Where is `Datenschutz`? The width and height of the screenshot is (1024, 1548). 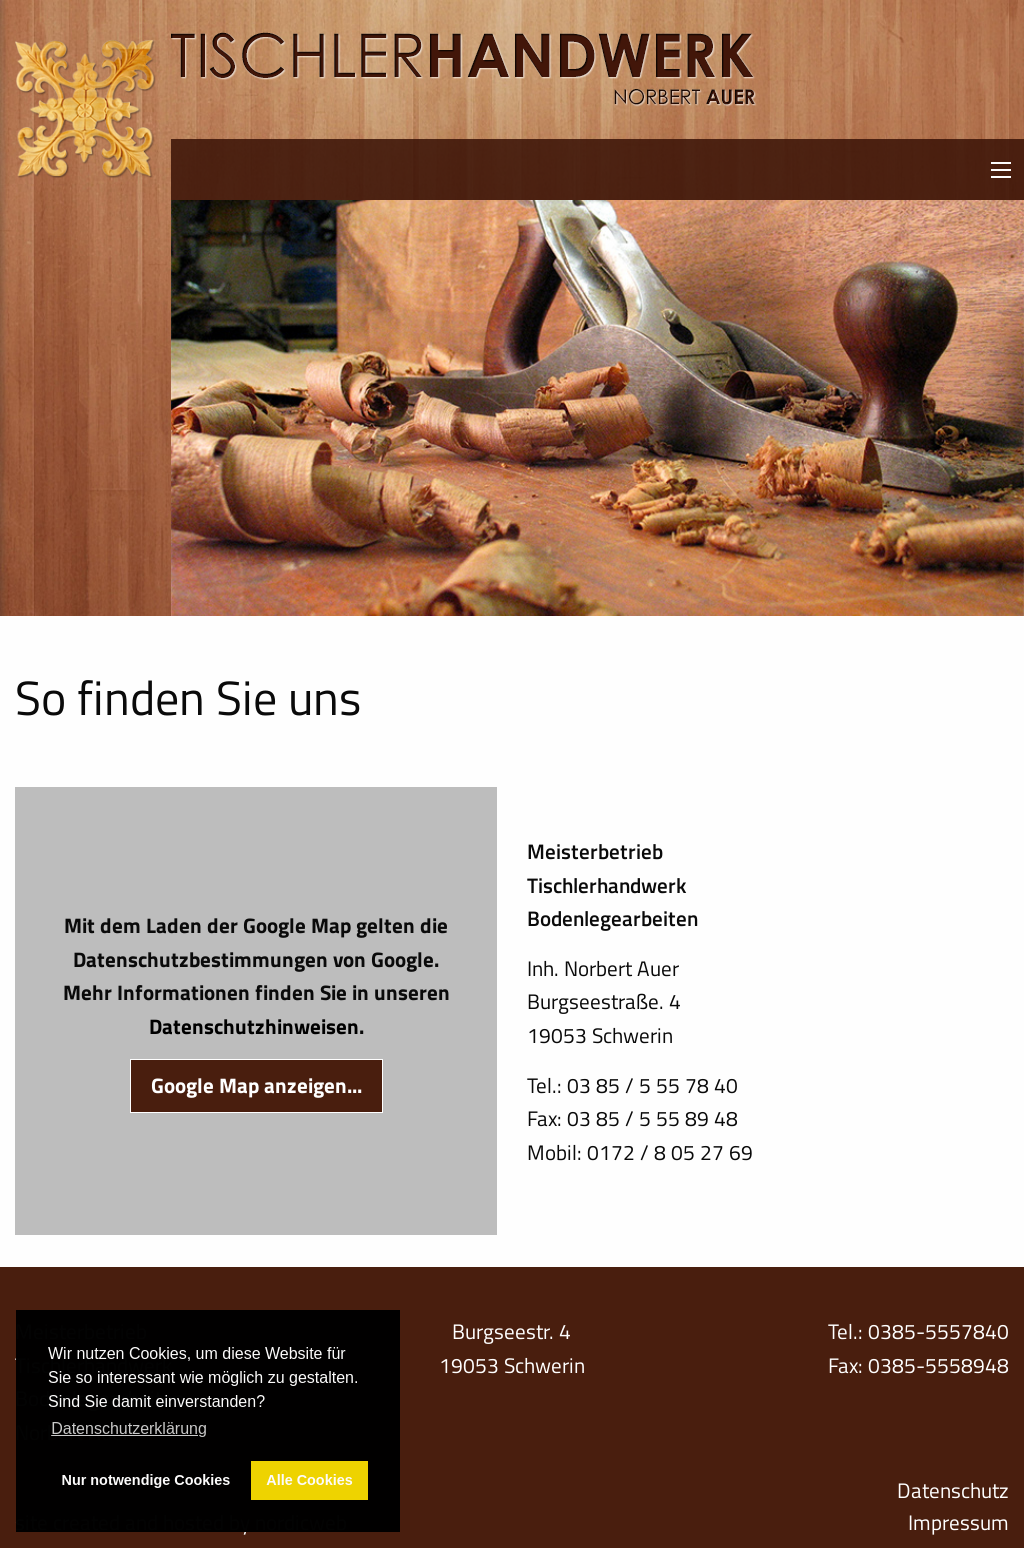
Datenschutz is located at coordinates (953, 1490).